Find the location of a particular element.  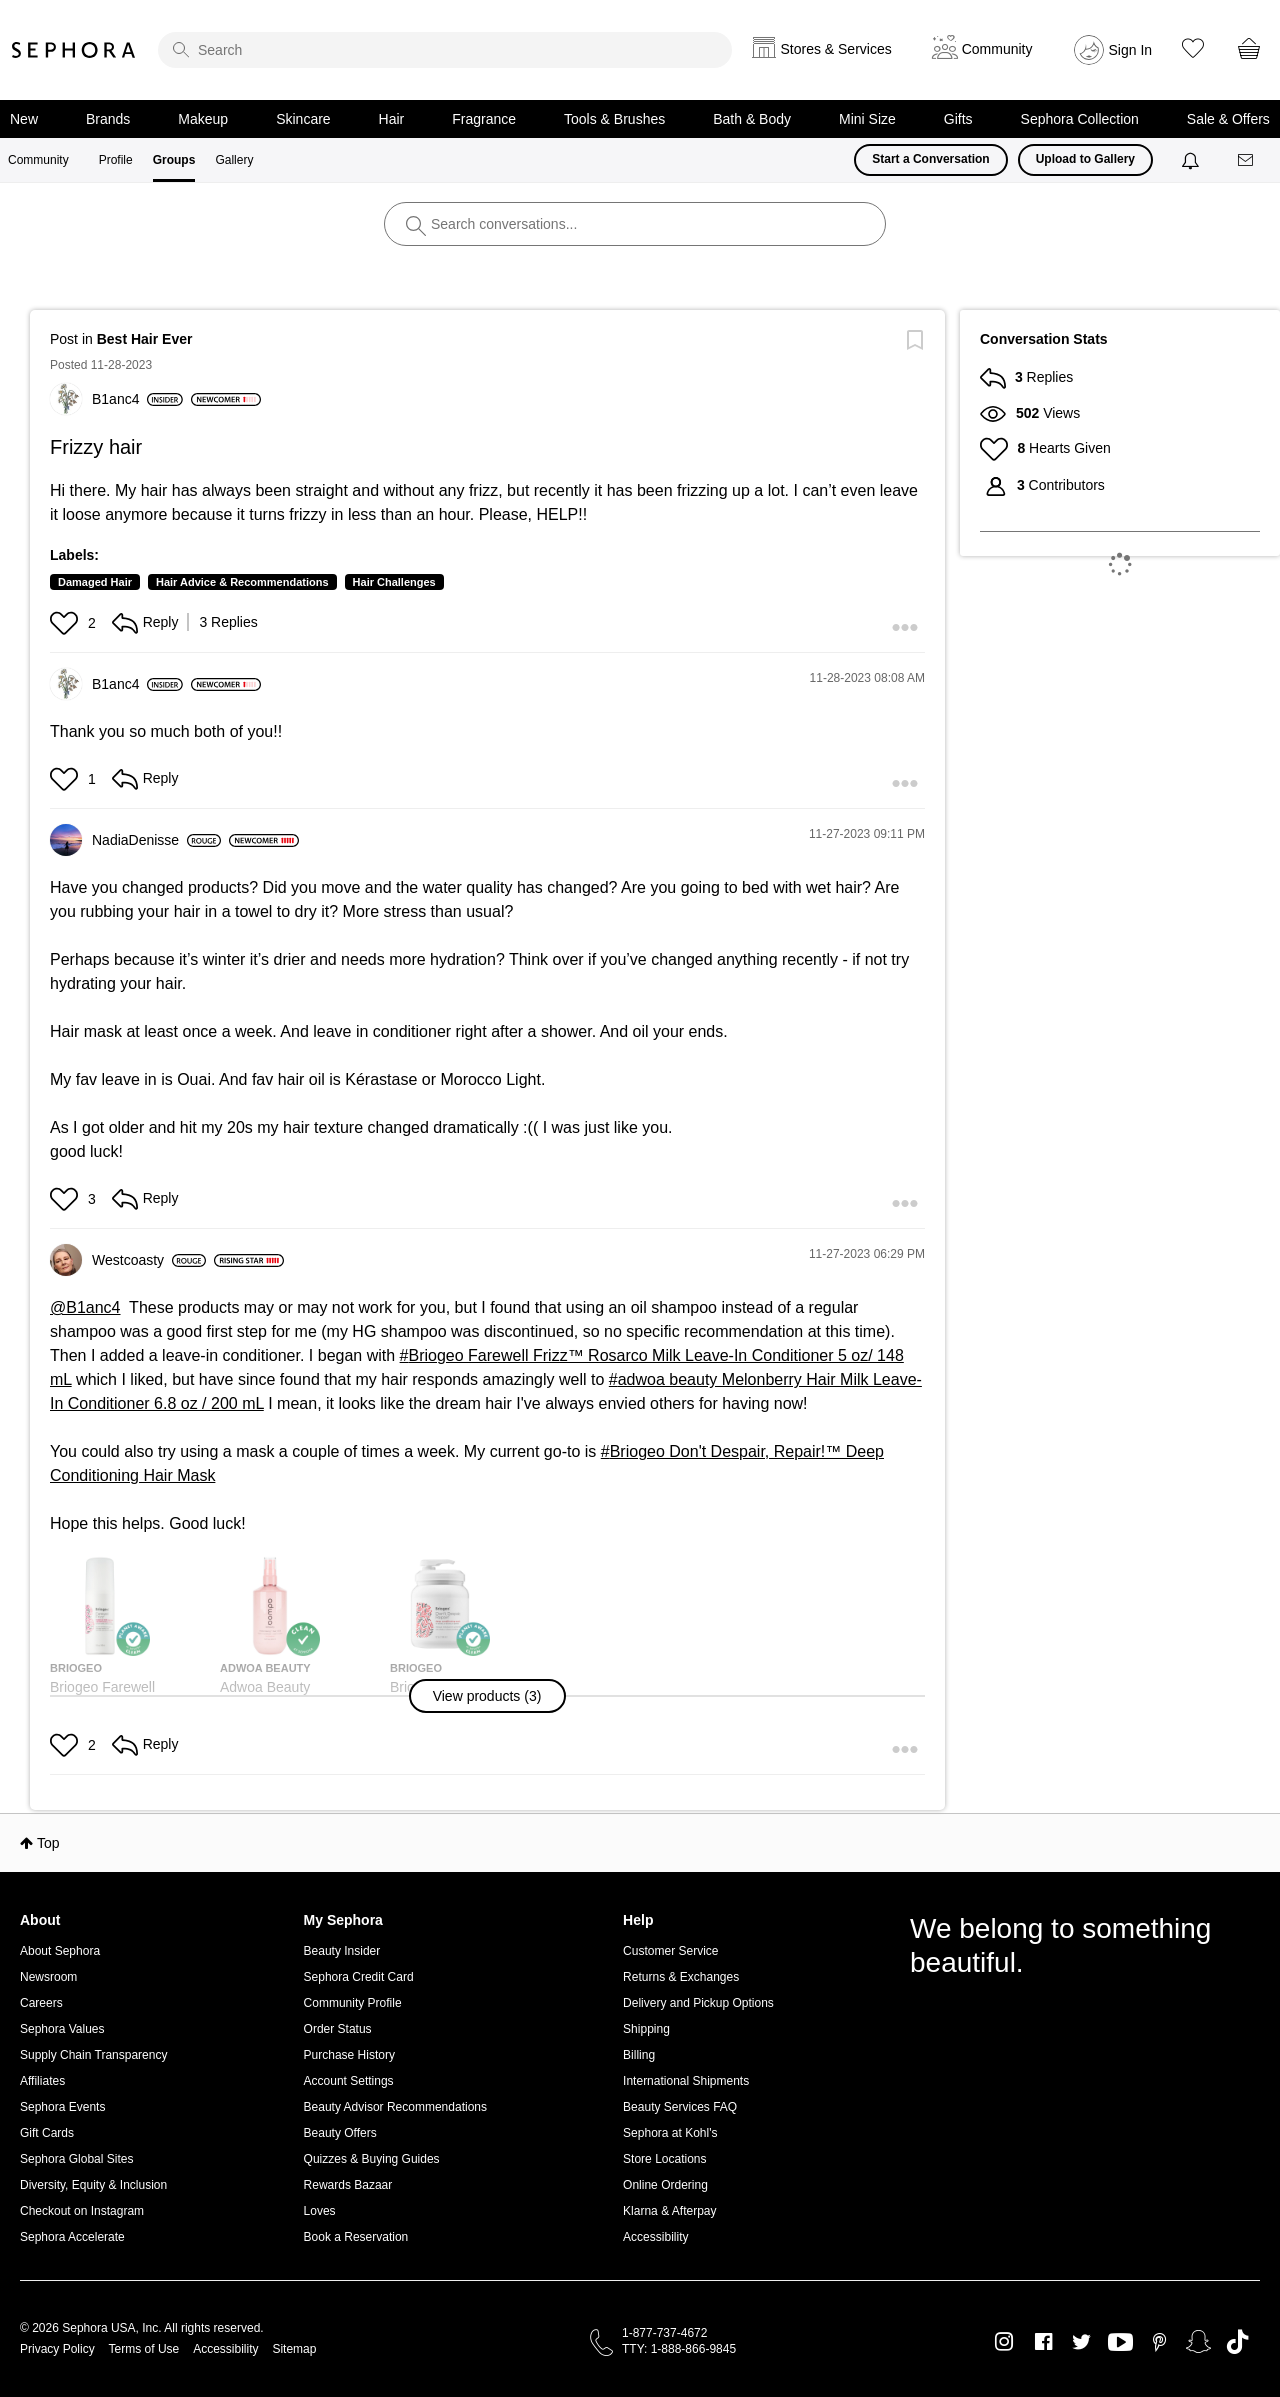

Billing is located at coordinates (639, 2055).